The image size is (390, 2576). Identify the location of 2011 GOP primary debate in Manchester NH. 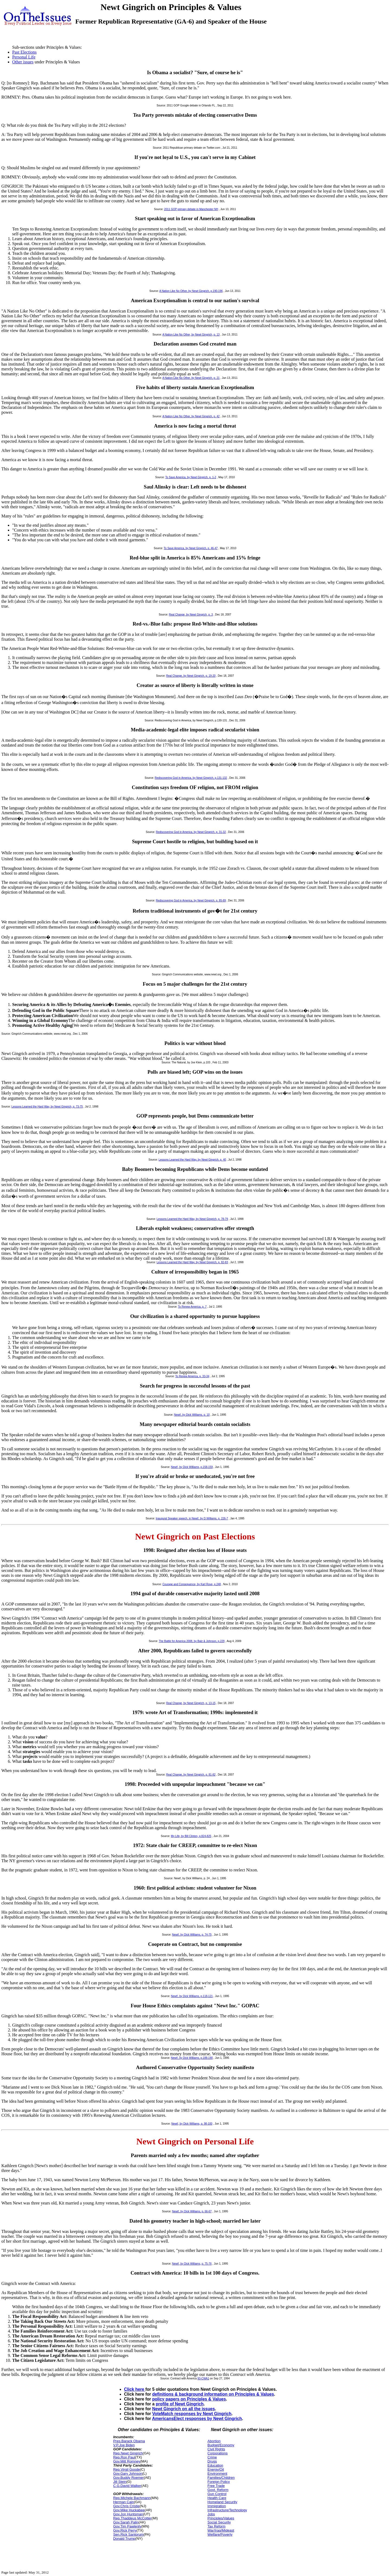
(191, 209).